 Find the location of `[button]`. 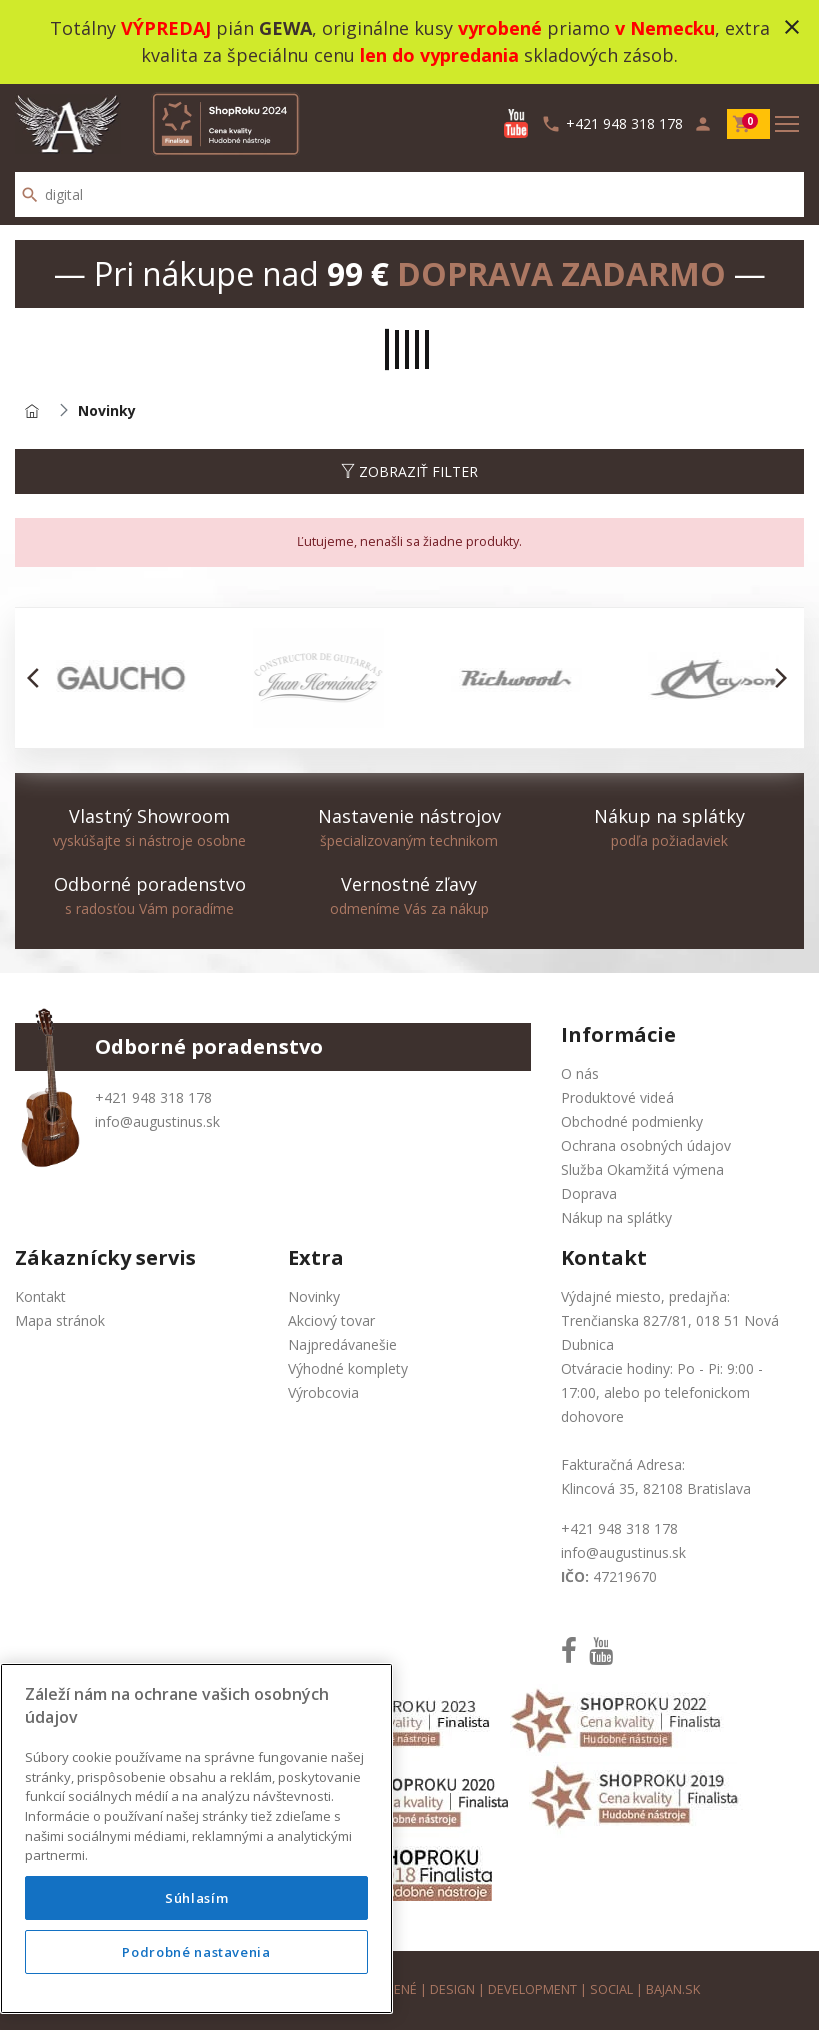

[button] is located at coordinates (38, 678).